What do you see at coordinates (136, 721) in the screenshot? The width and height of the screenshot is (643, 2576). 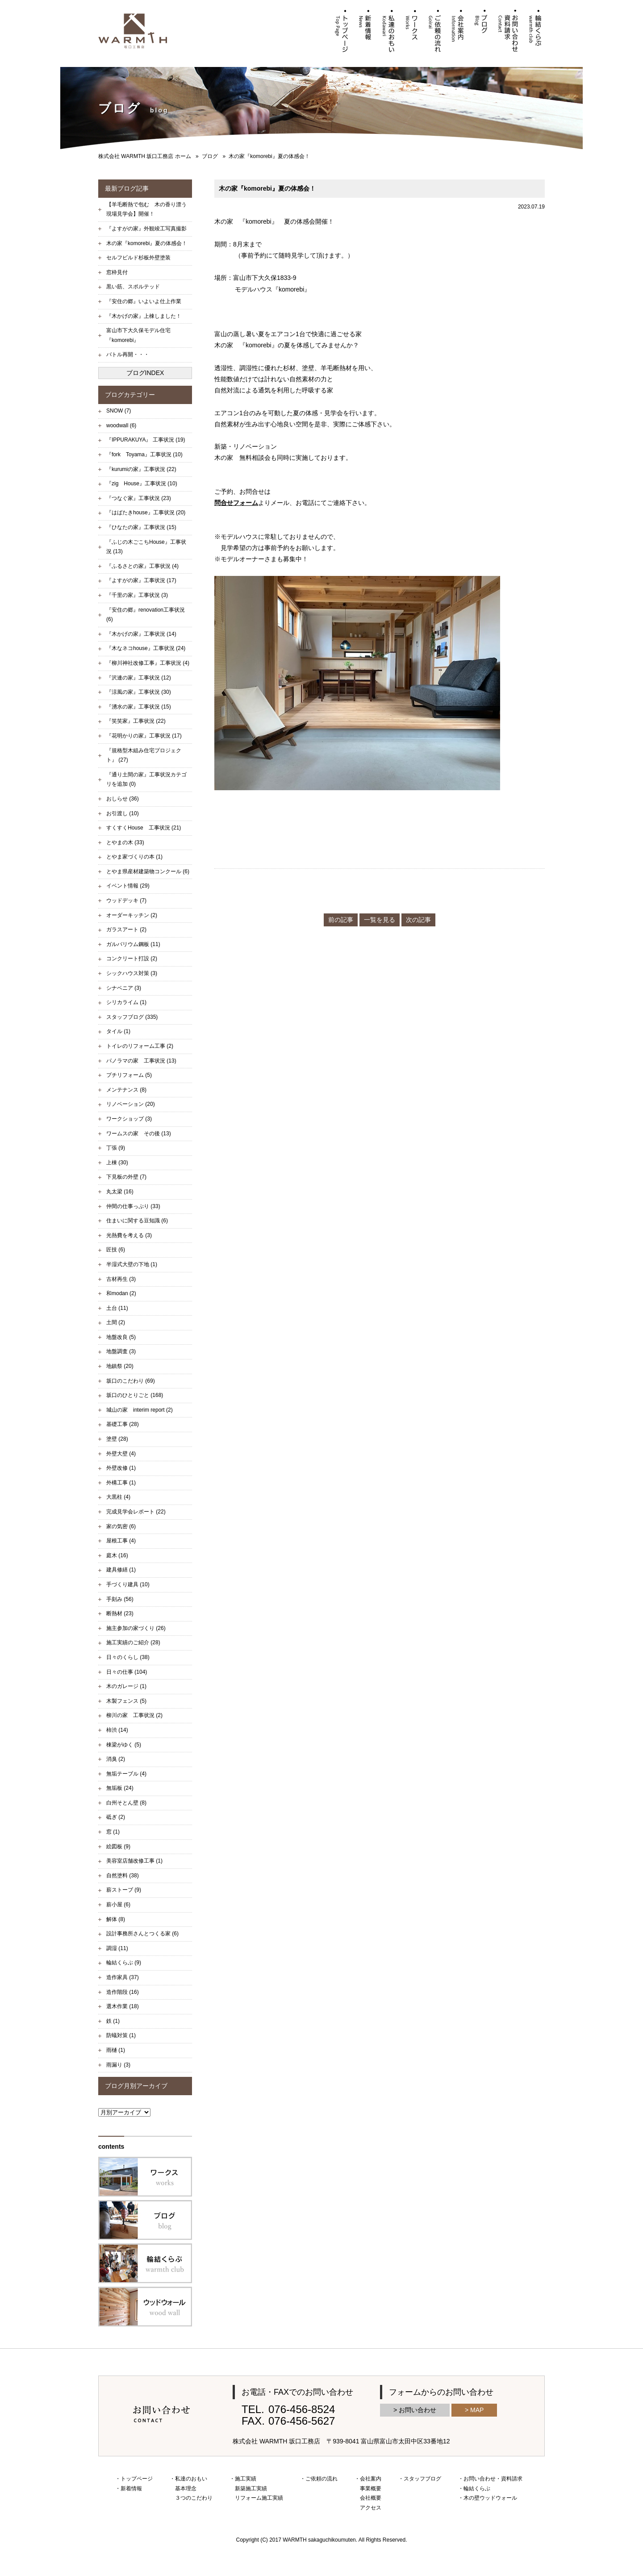 I see `『笑笑家』工事状況 (22)` at bounding box center [136, 721].